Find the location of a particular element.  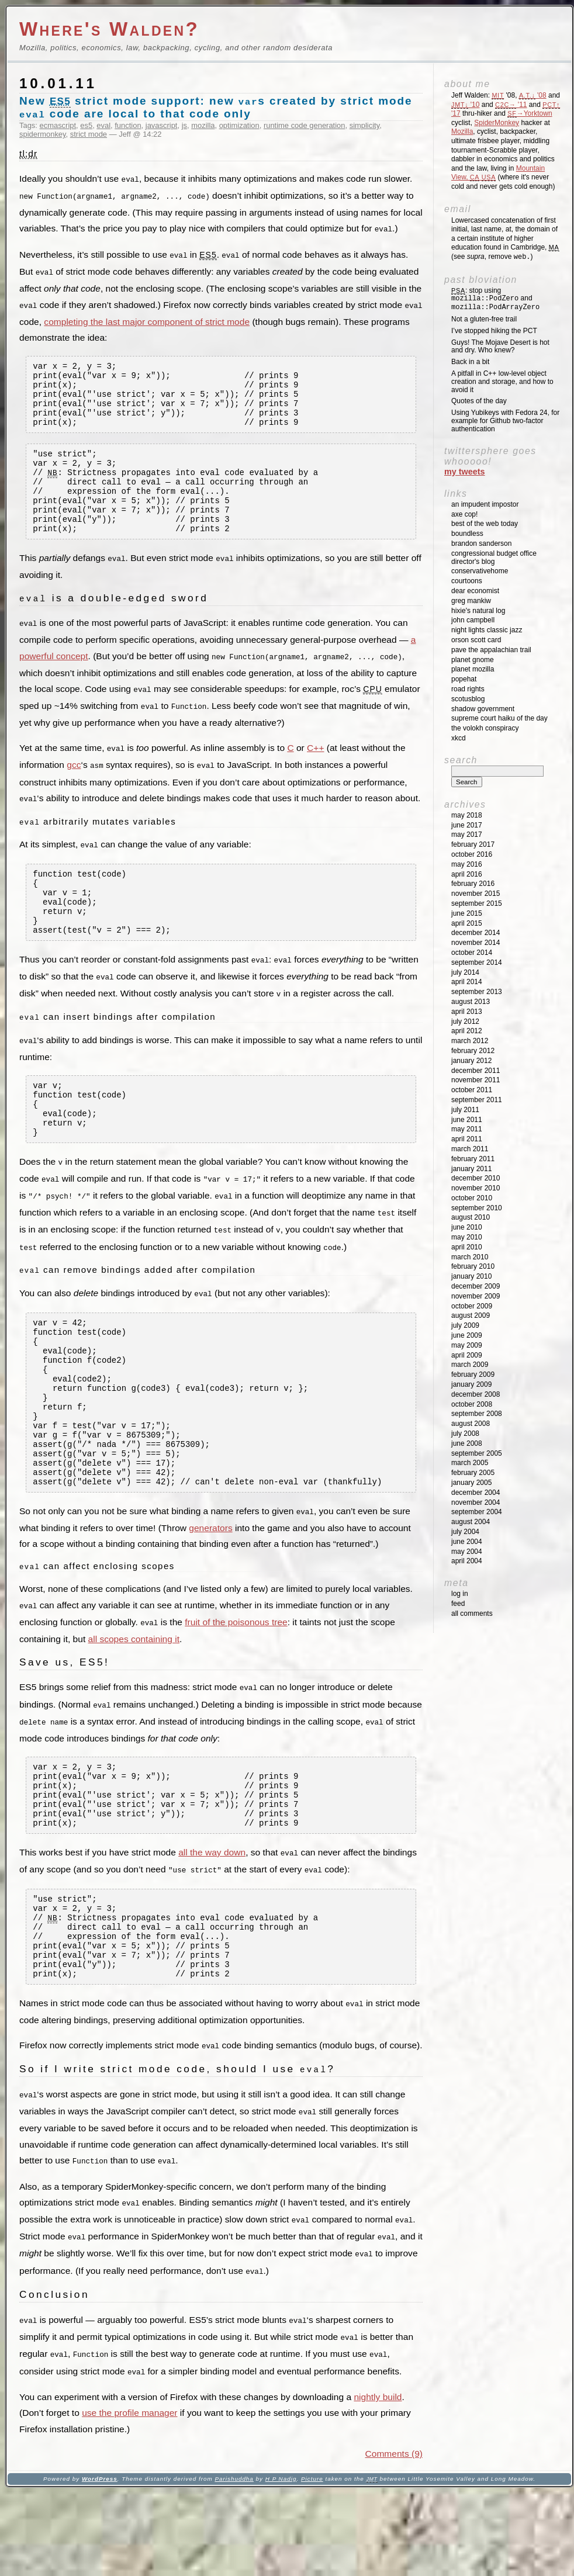

generators is located at coordinates (210, 1595).